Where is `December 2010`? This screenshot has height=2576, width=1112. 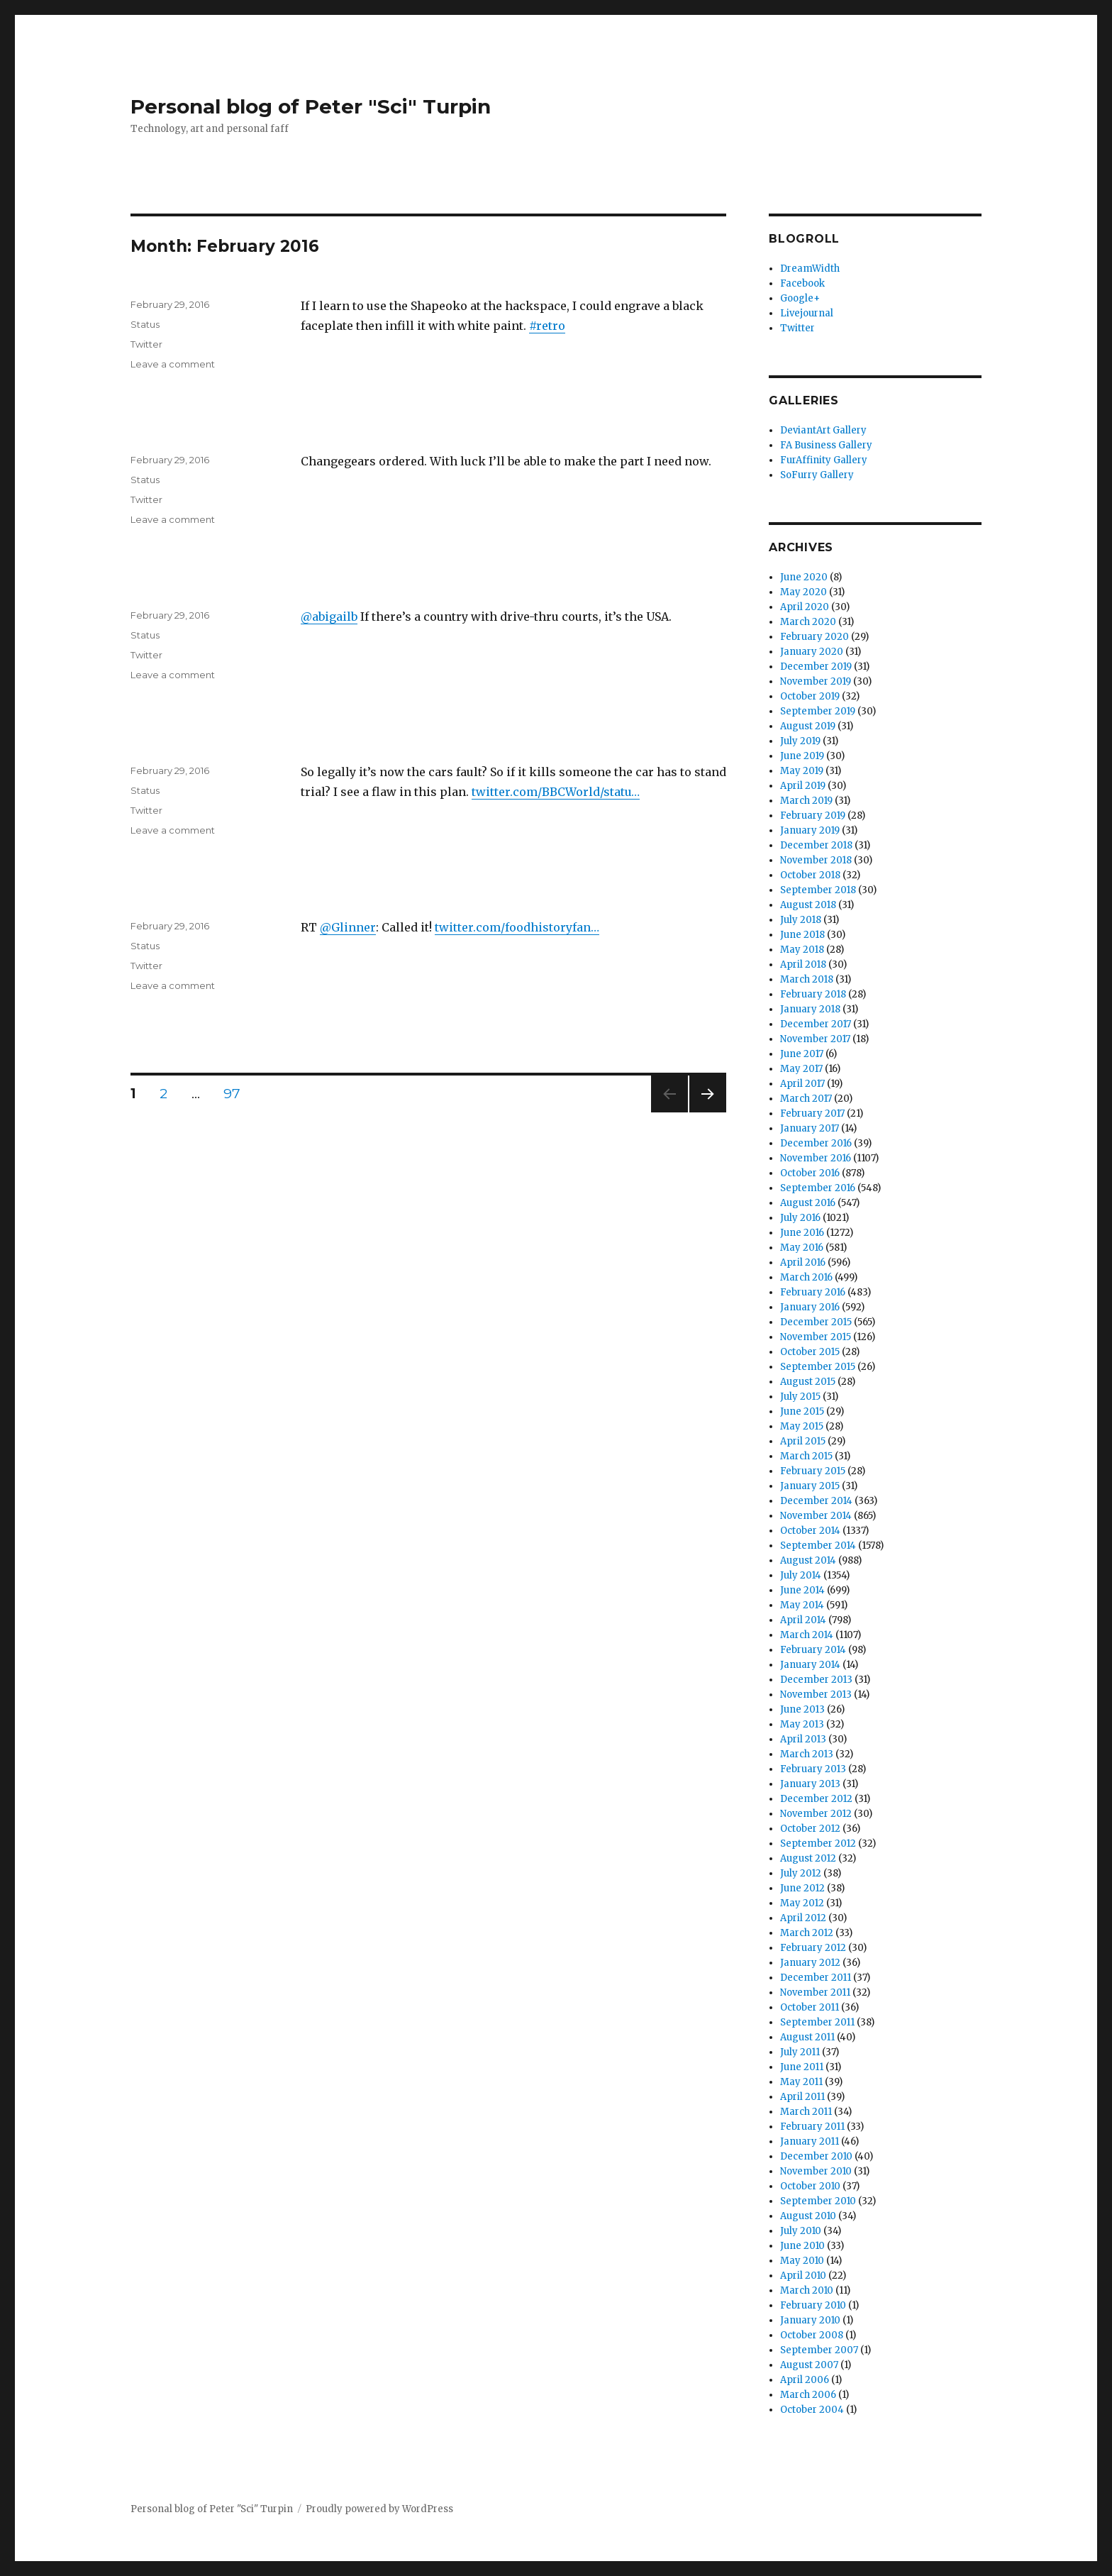
December 2010 is located at coordinates (816, 2156).